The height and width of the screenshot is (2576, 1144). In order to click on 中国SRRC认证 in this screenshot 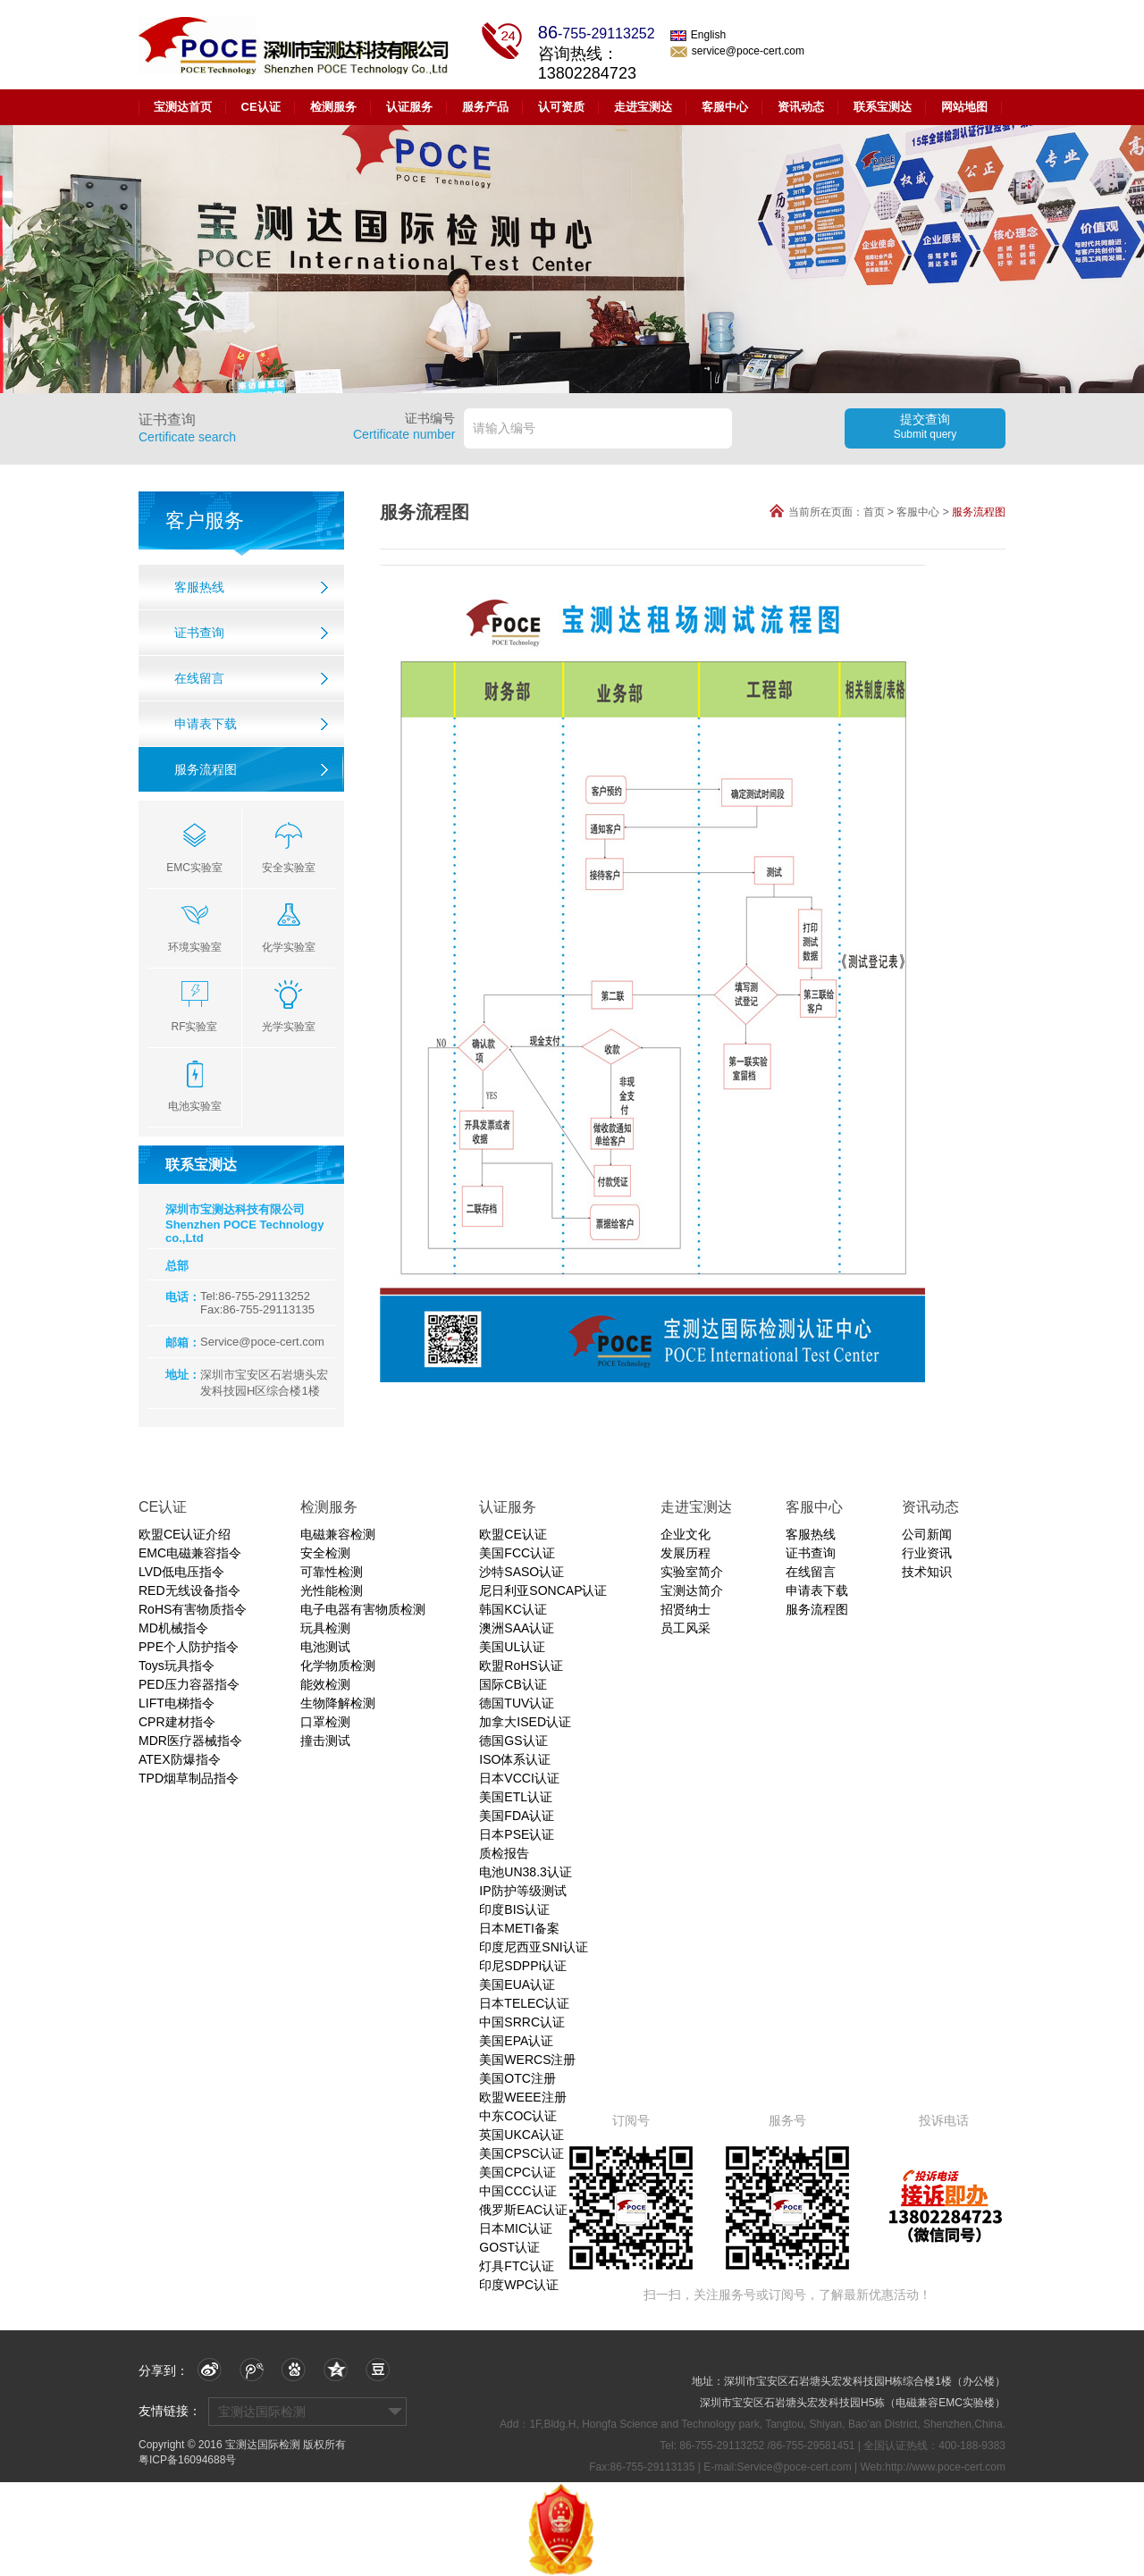, I will do `click(522, 2022)`.